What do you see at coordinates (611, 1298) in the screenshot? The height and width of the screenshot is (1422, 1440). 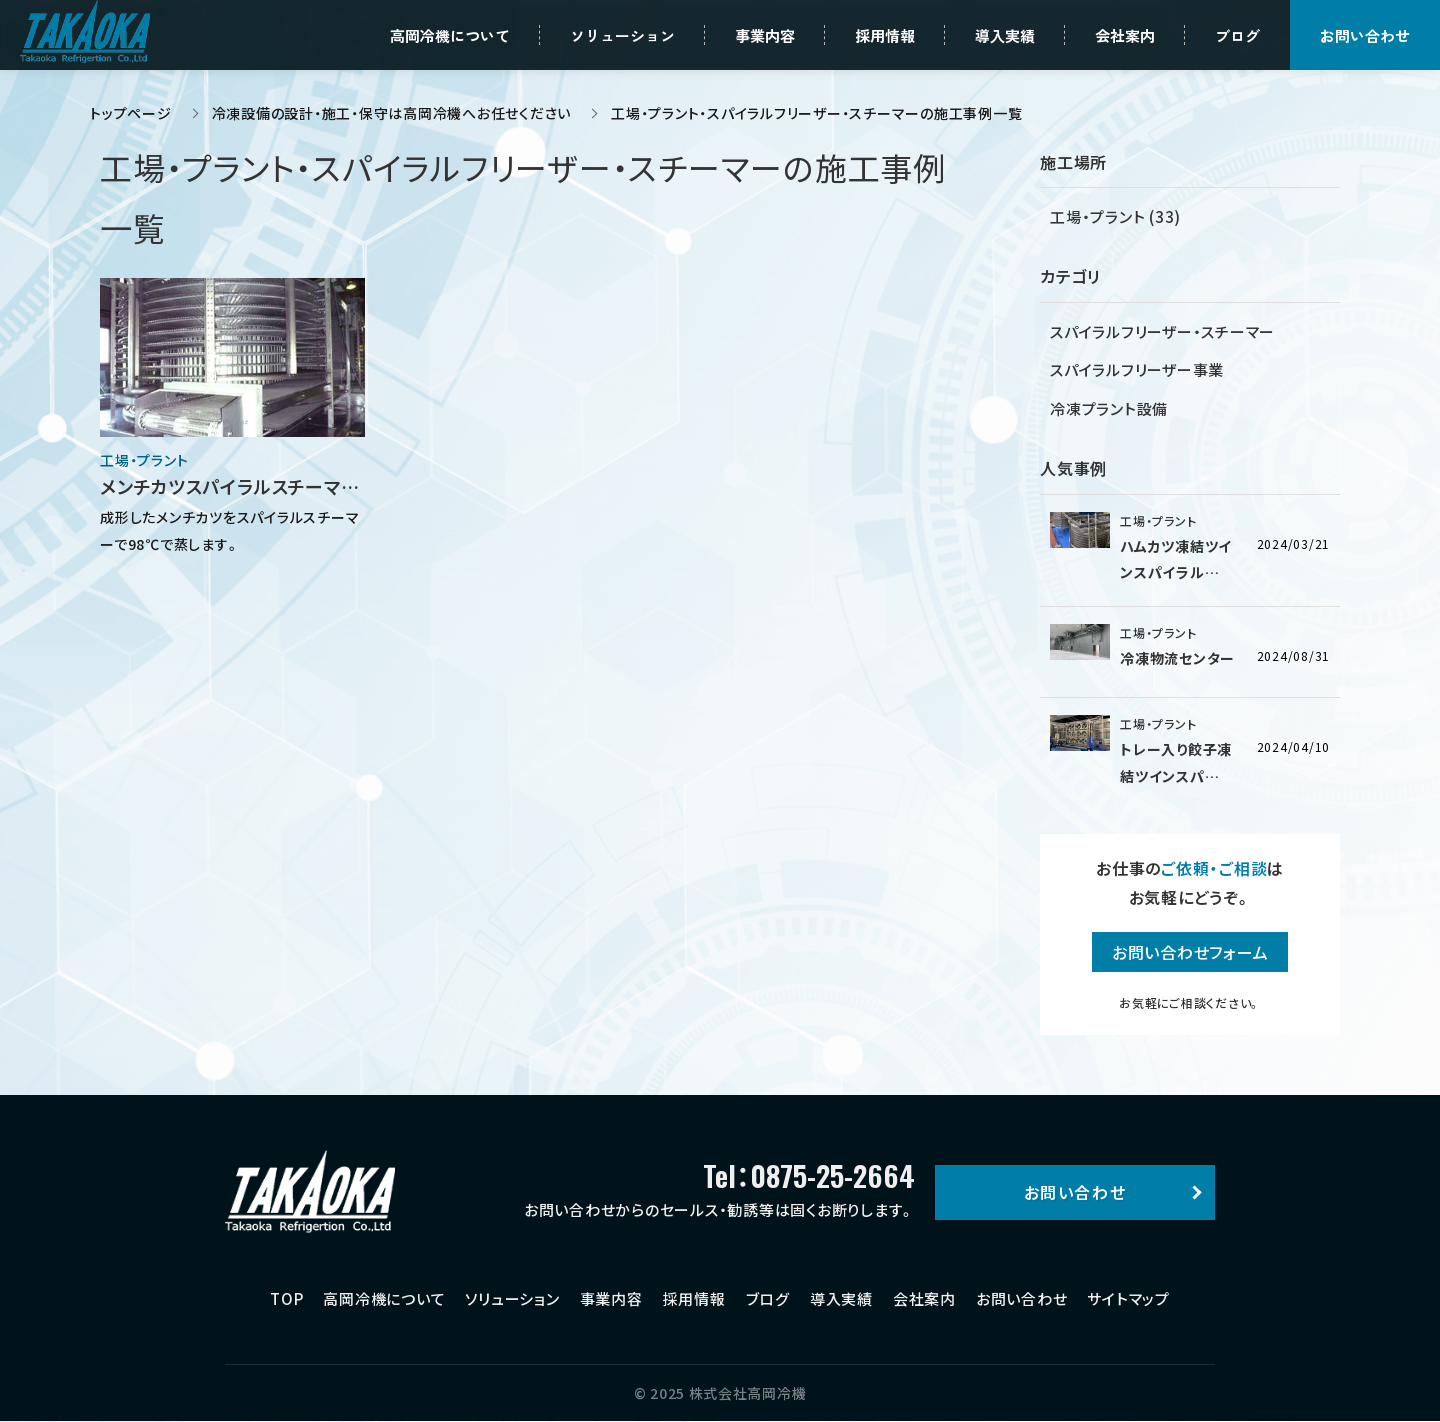 I see `事業内容` at bounding box center [611, 1298].